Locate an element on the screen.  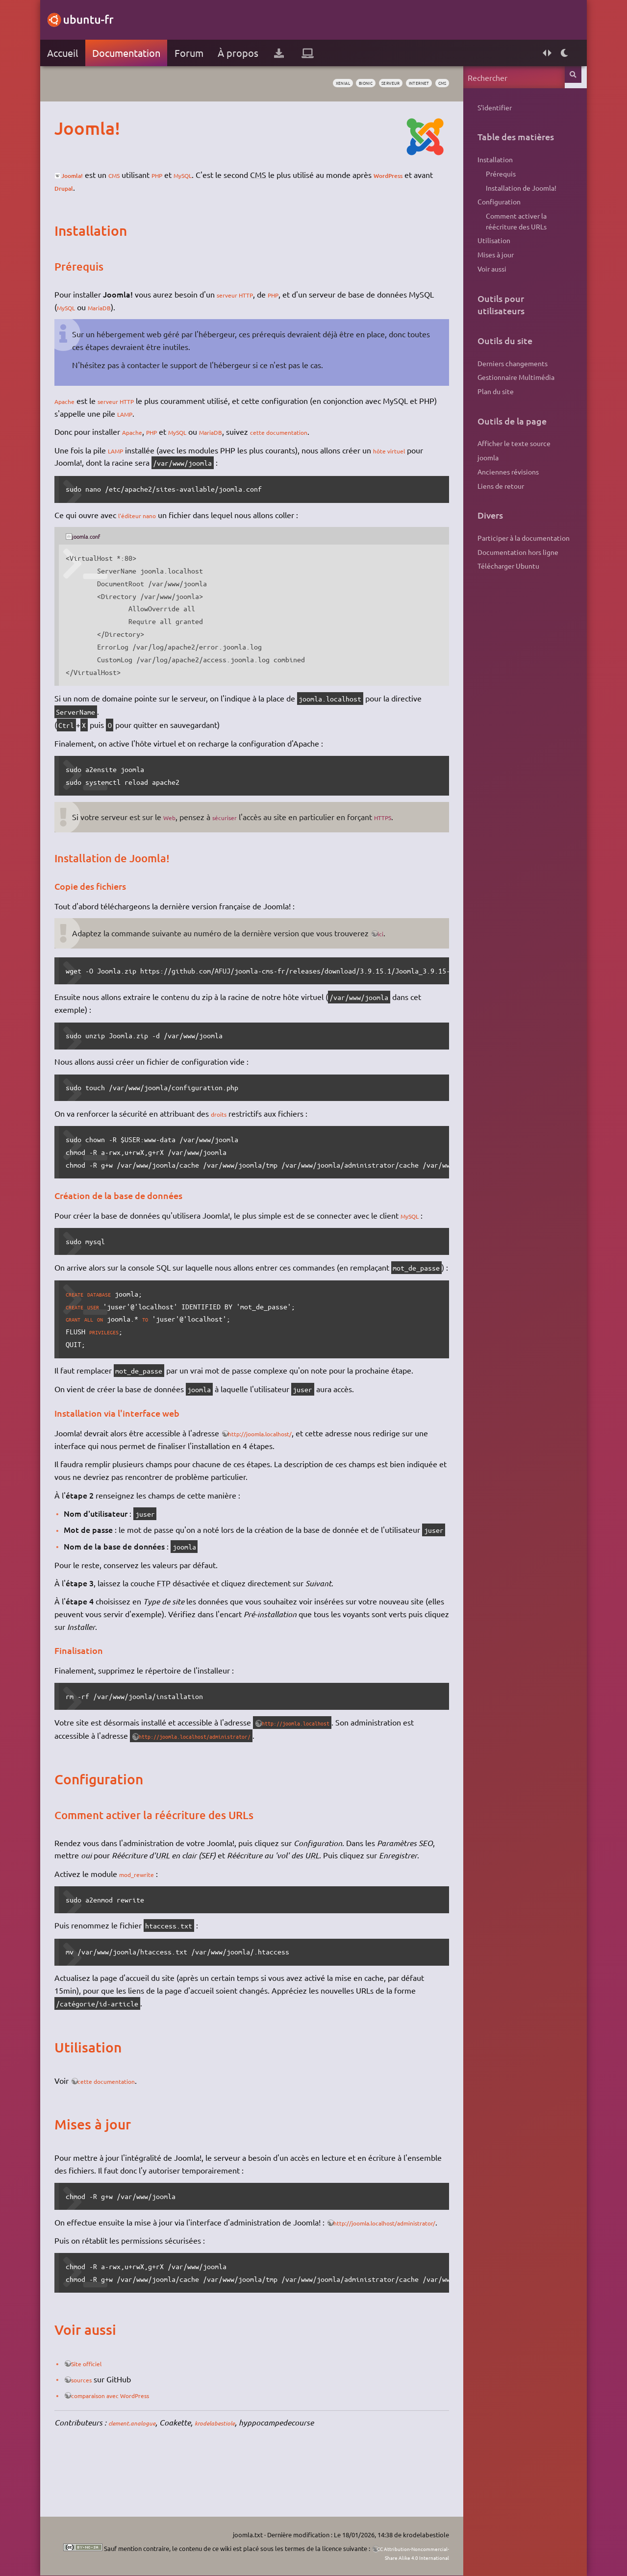
À propos is located at coordinates (246, 53).